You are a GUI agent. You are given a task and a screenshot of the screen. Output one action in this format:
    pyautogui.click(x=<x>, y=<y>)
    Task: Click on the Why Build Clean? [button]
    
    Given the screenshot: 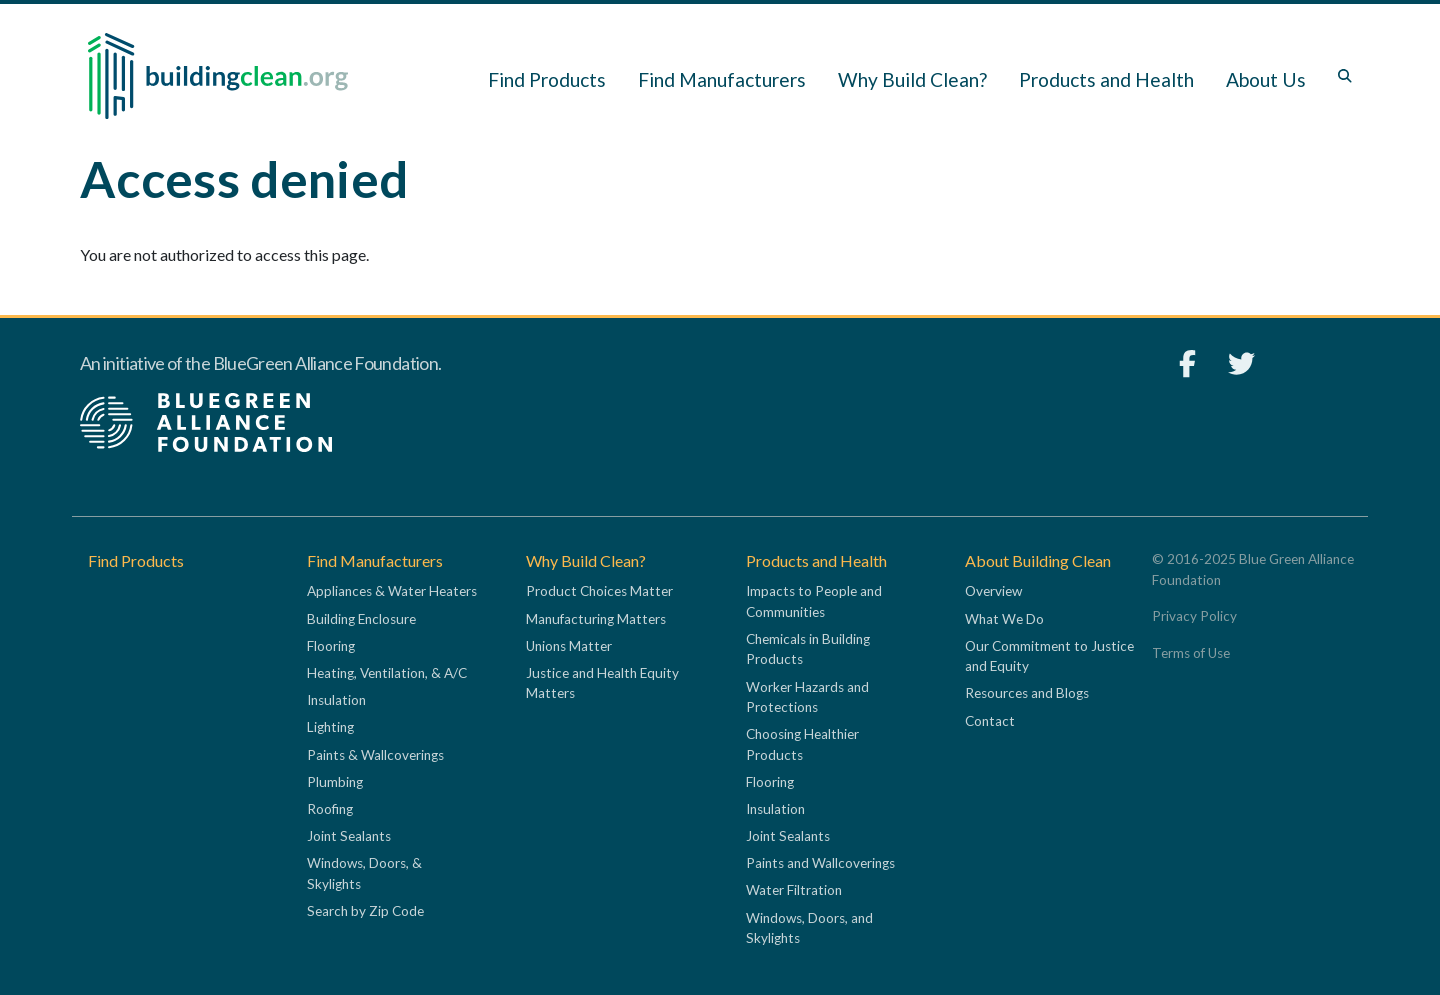 What is the action you would take?
    pyautogui.click(x=912, y=79)
    